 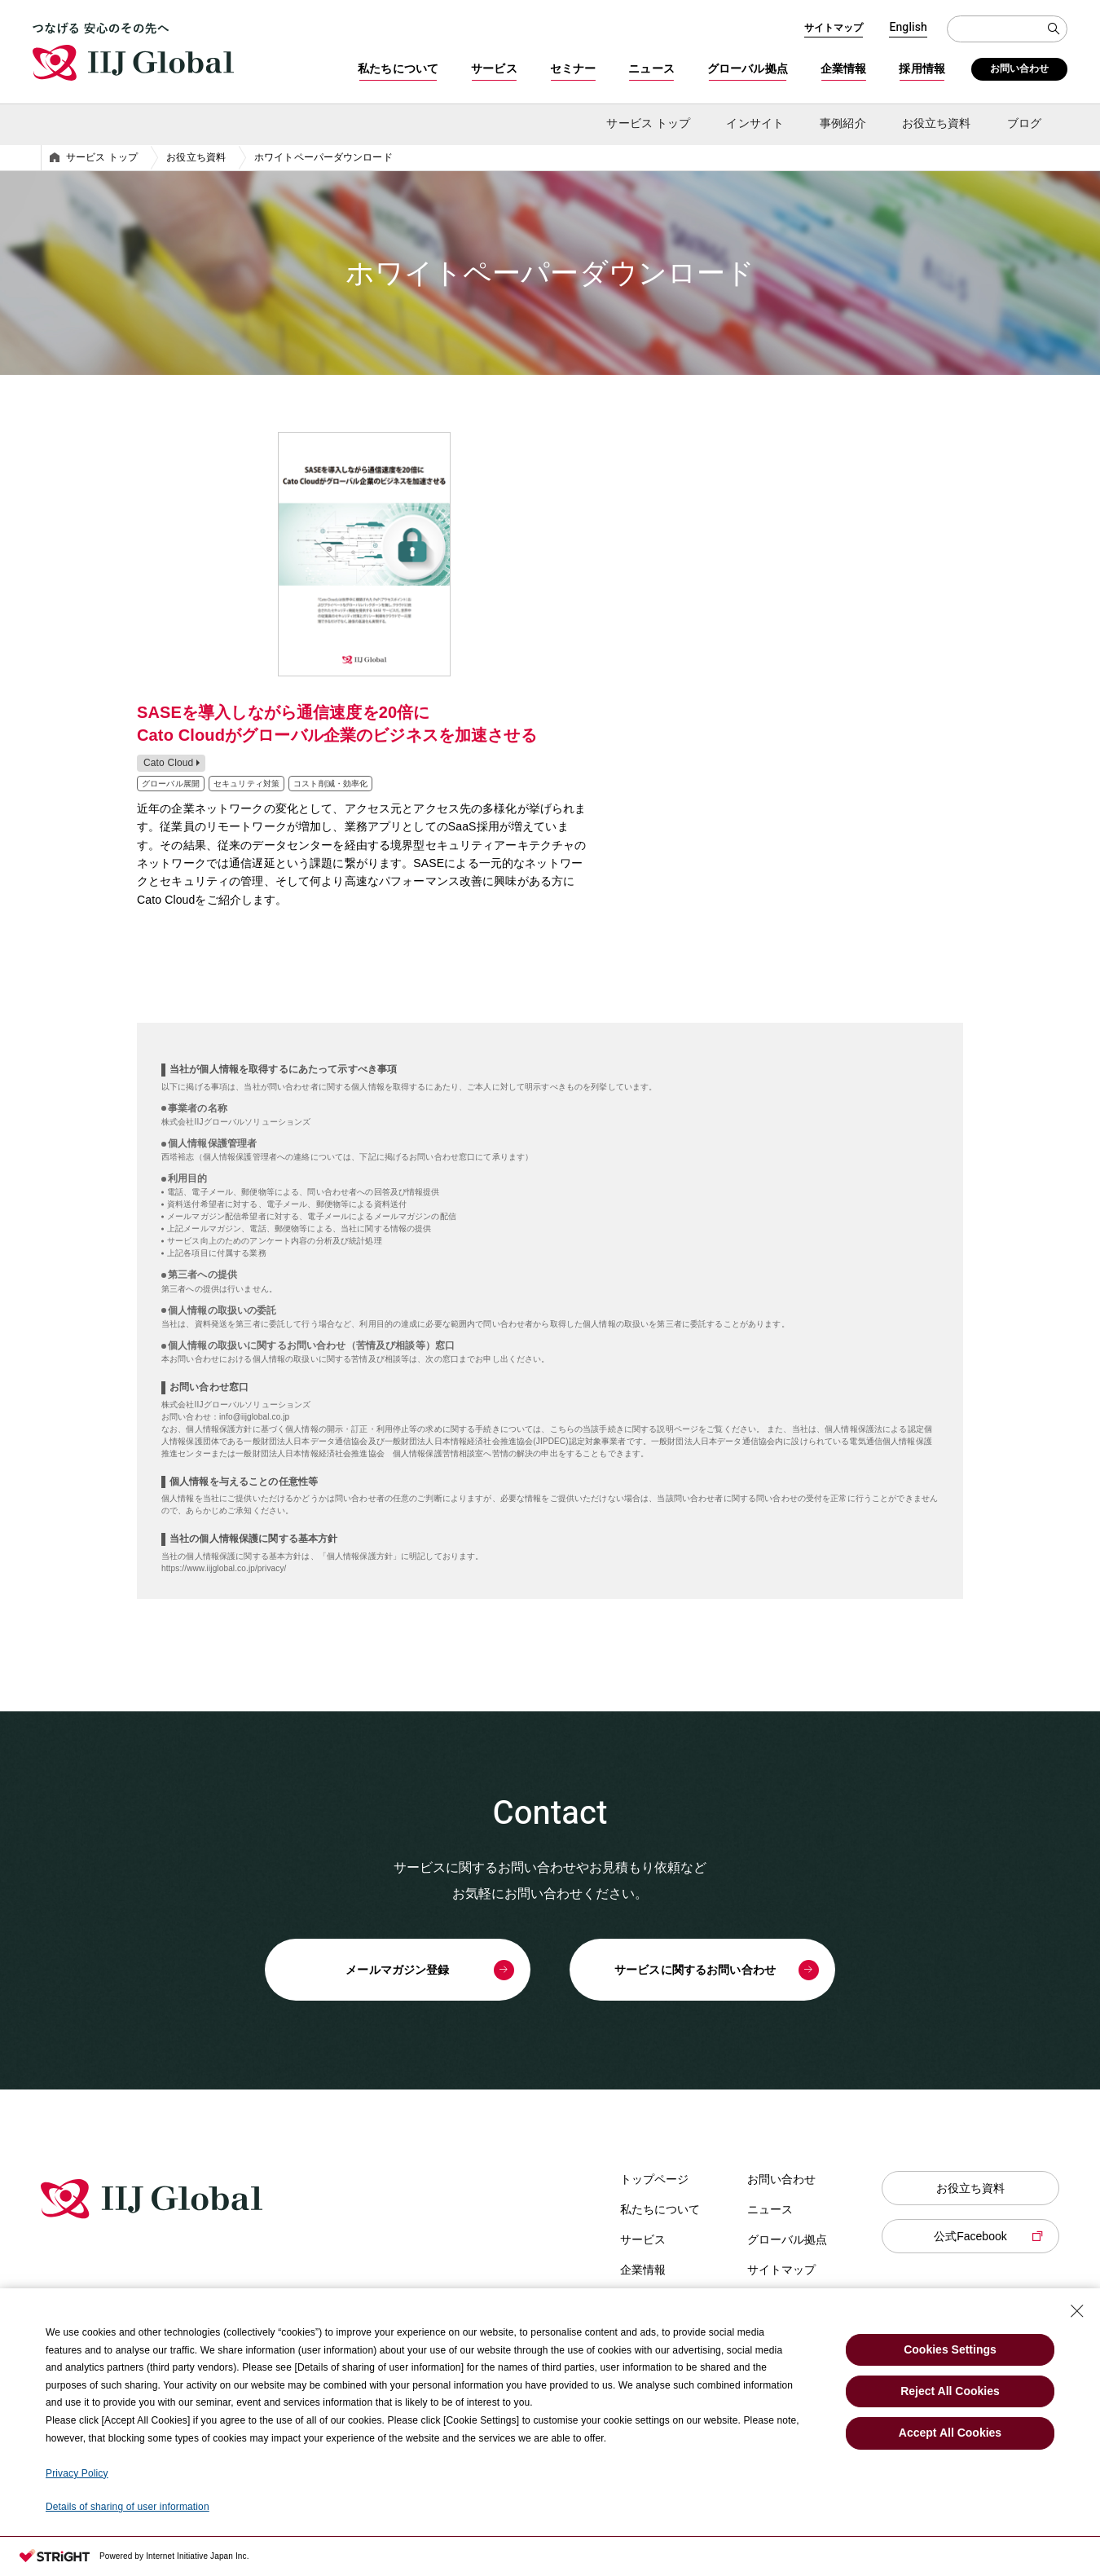 What do you see at coordinates (573, 68) in the screenshot?
I see `セミナー` at bounding box center [573, 68].